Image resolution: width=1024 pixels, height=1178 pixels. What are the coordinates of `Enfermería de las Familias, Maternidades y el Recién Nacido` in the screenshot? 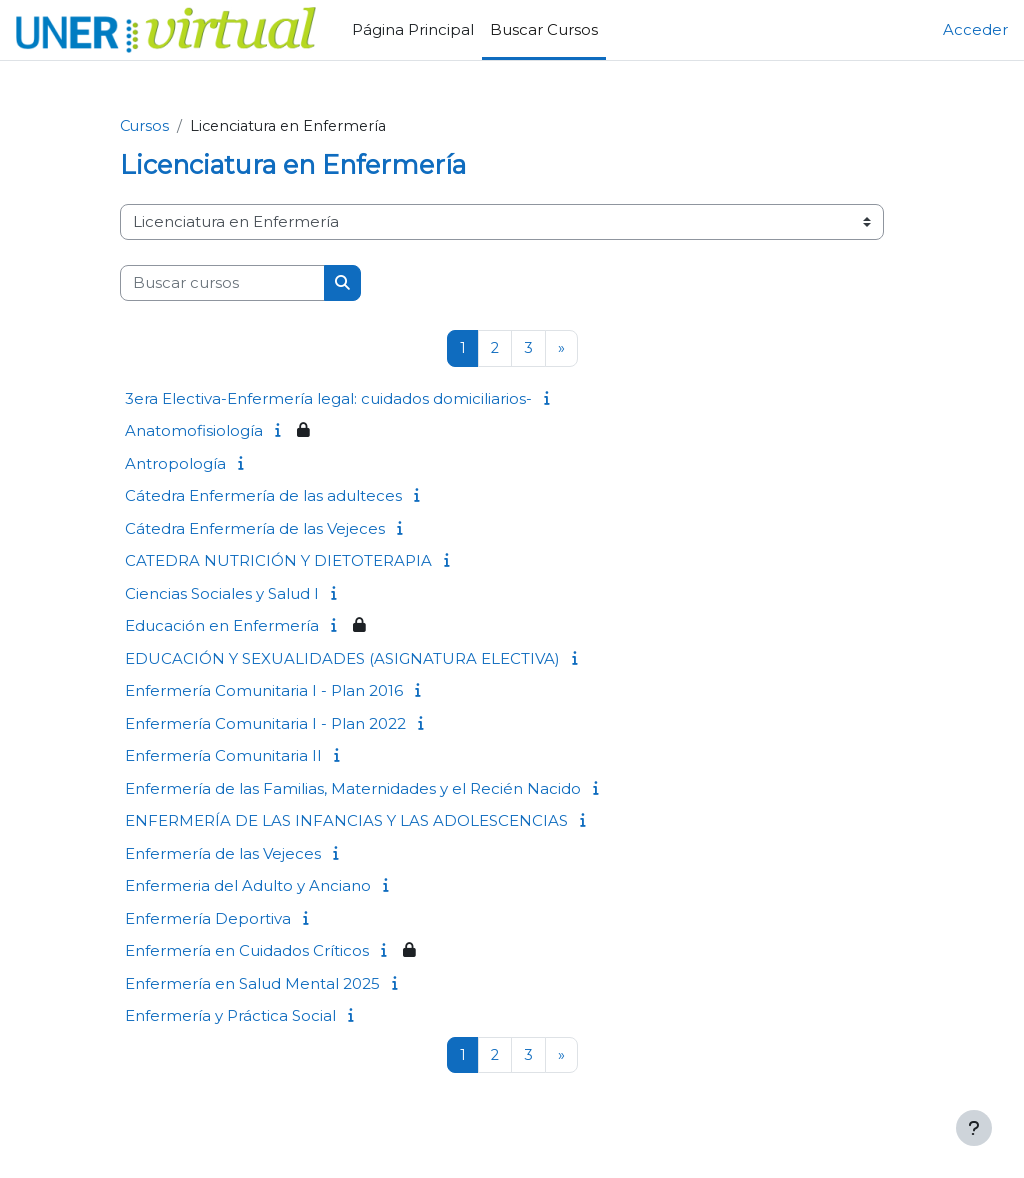 It's located at (353, 788).